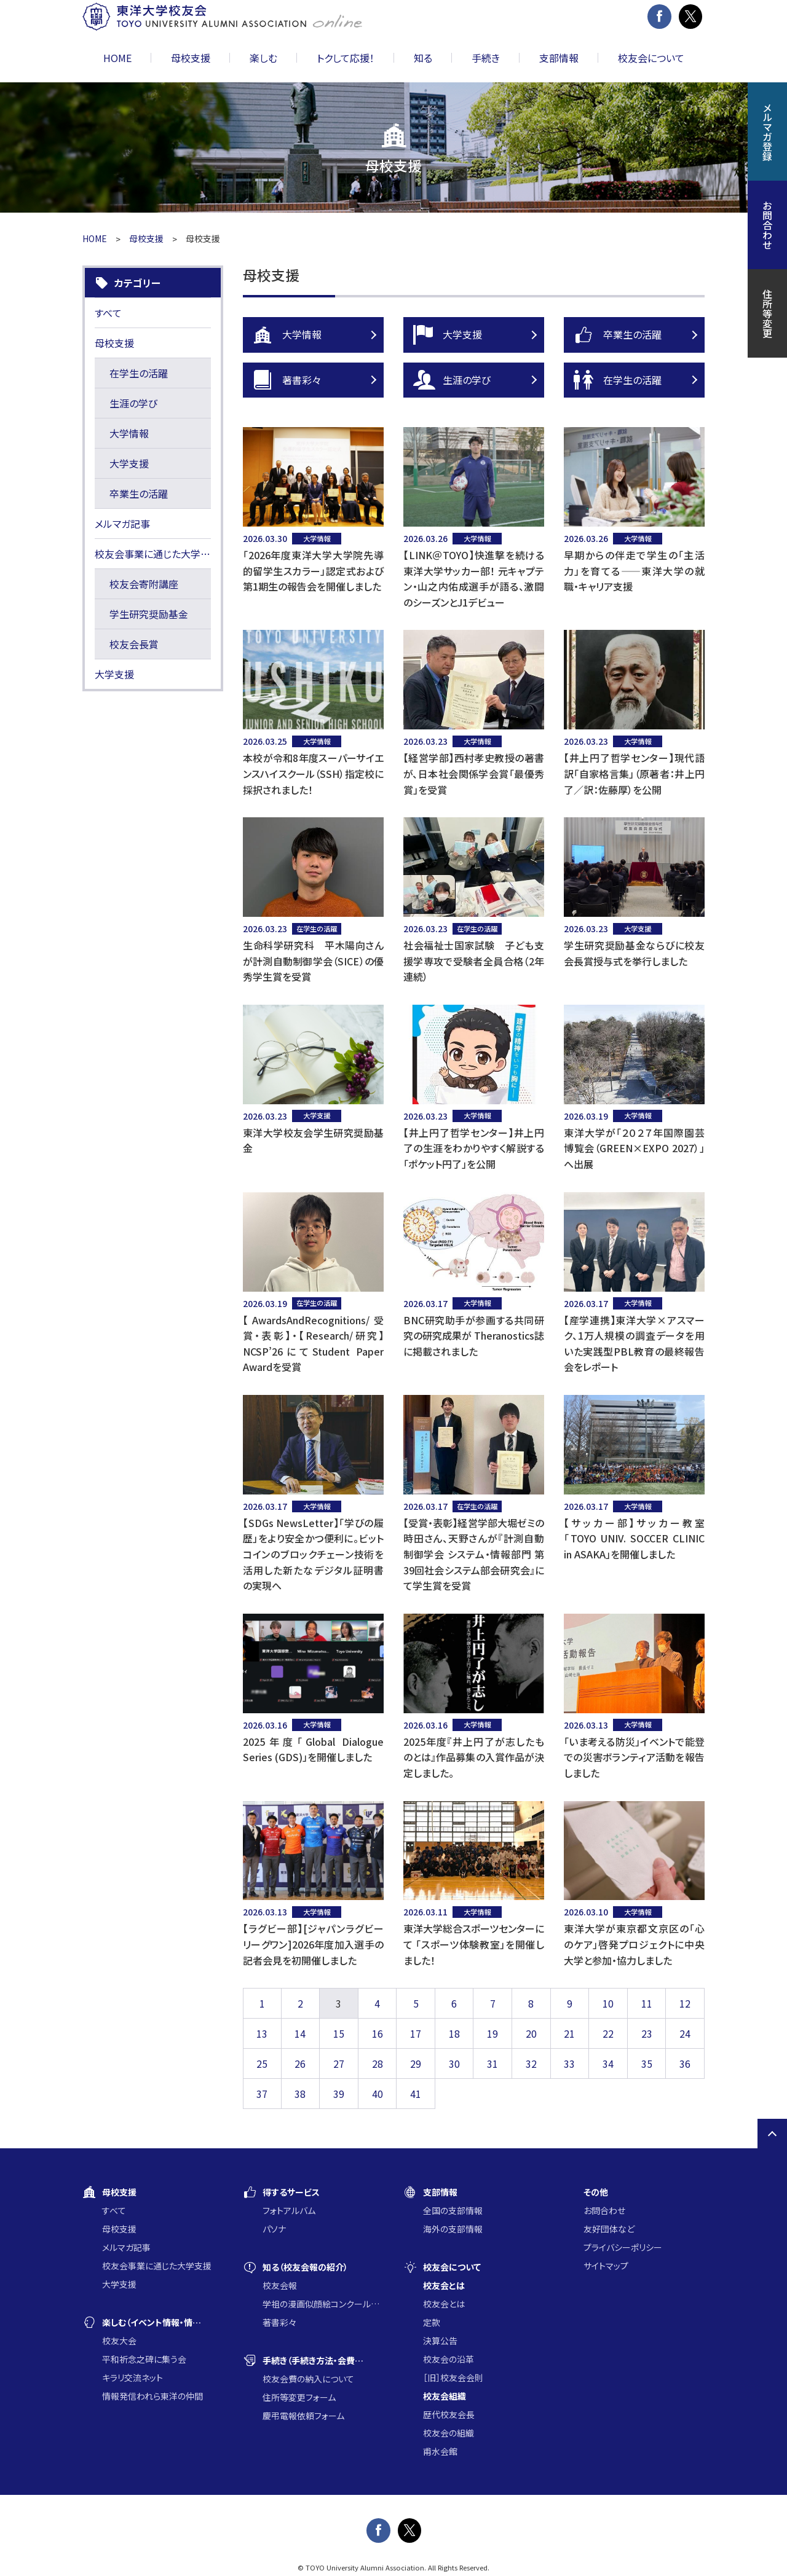  Describe the element at coordinates (117, 57) in the screenshot. I see `HOME` at that location.